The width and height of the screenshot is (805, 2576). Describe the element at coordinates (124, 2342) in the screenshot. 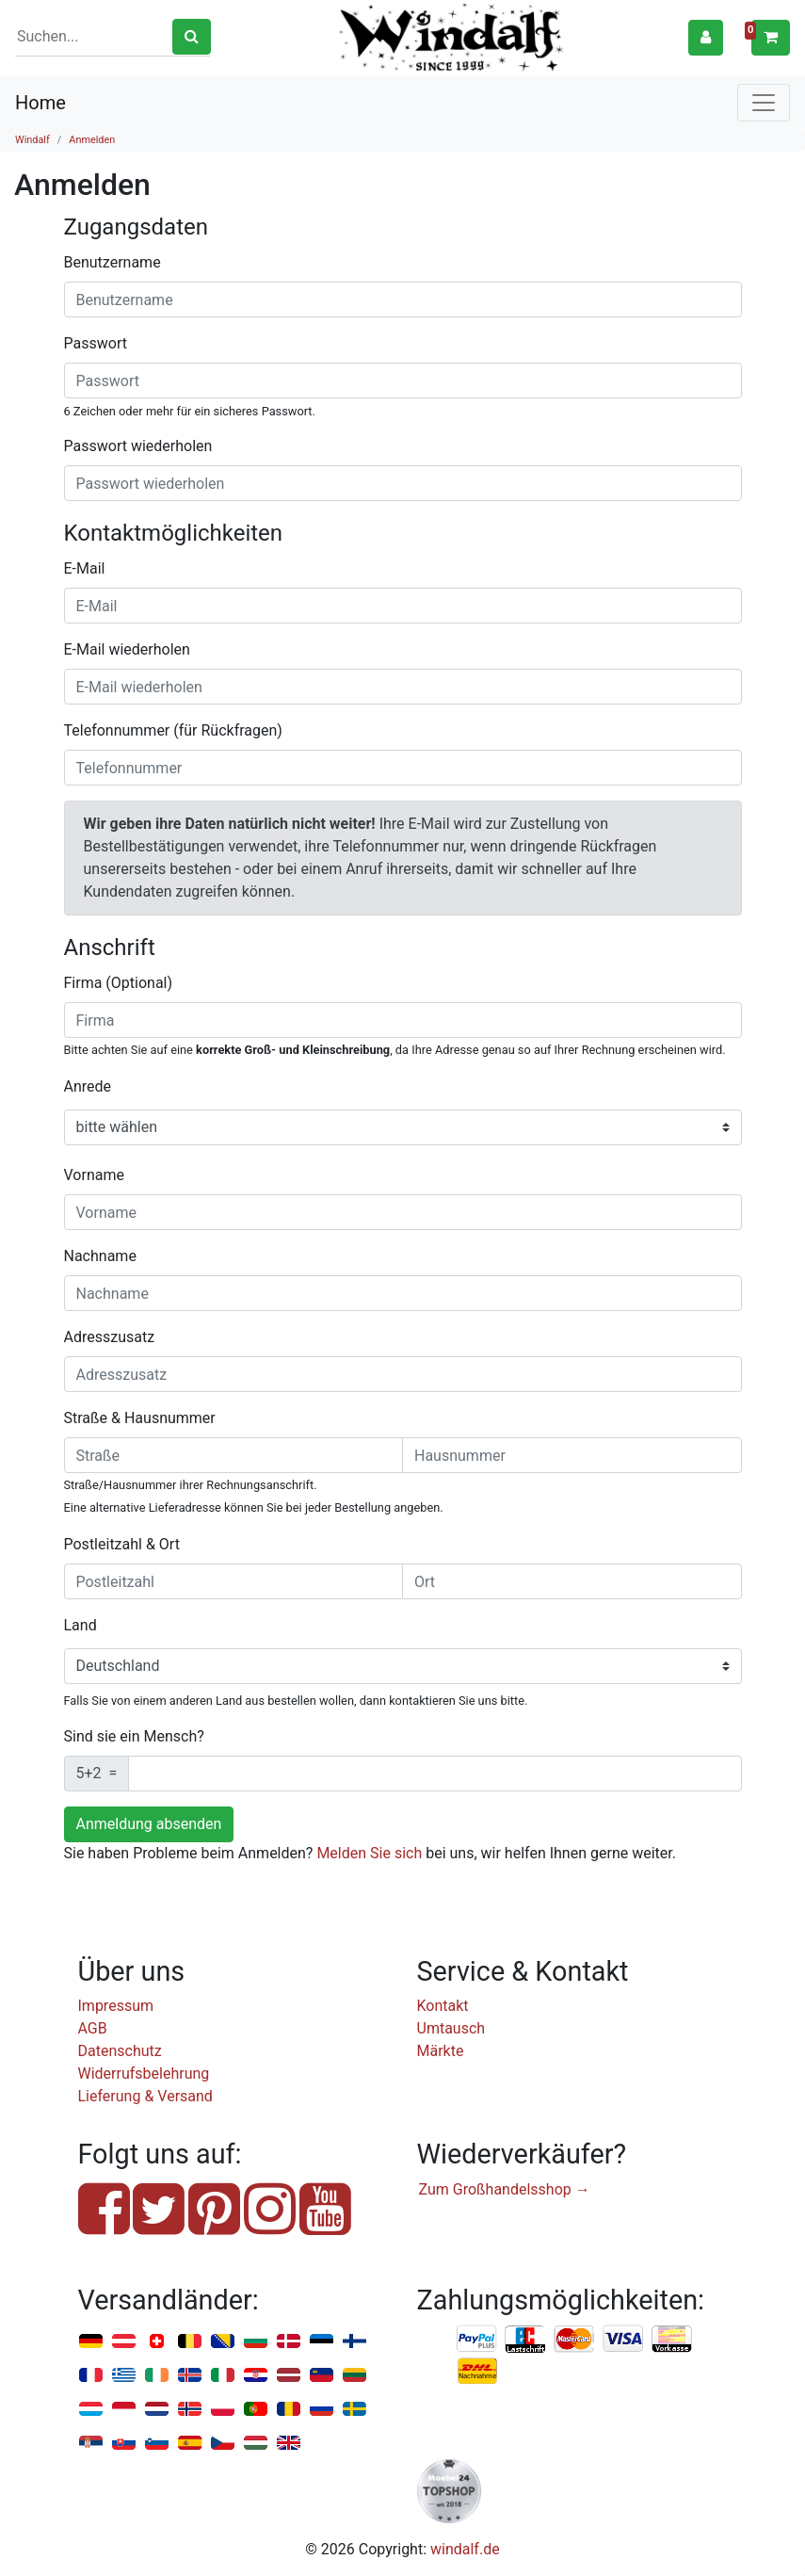

I see `Österreich` at that location.